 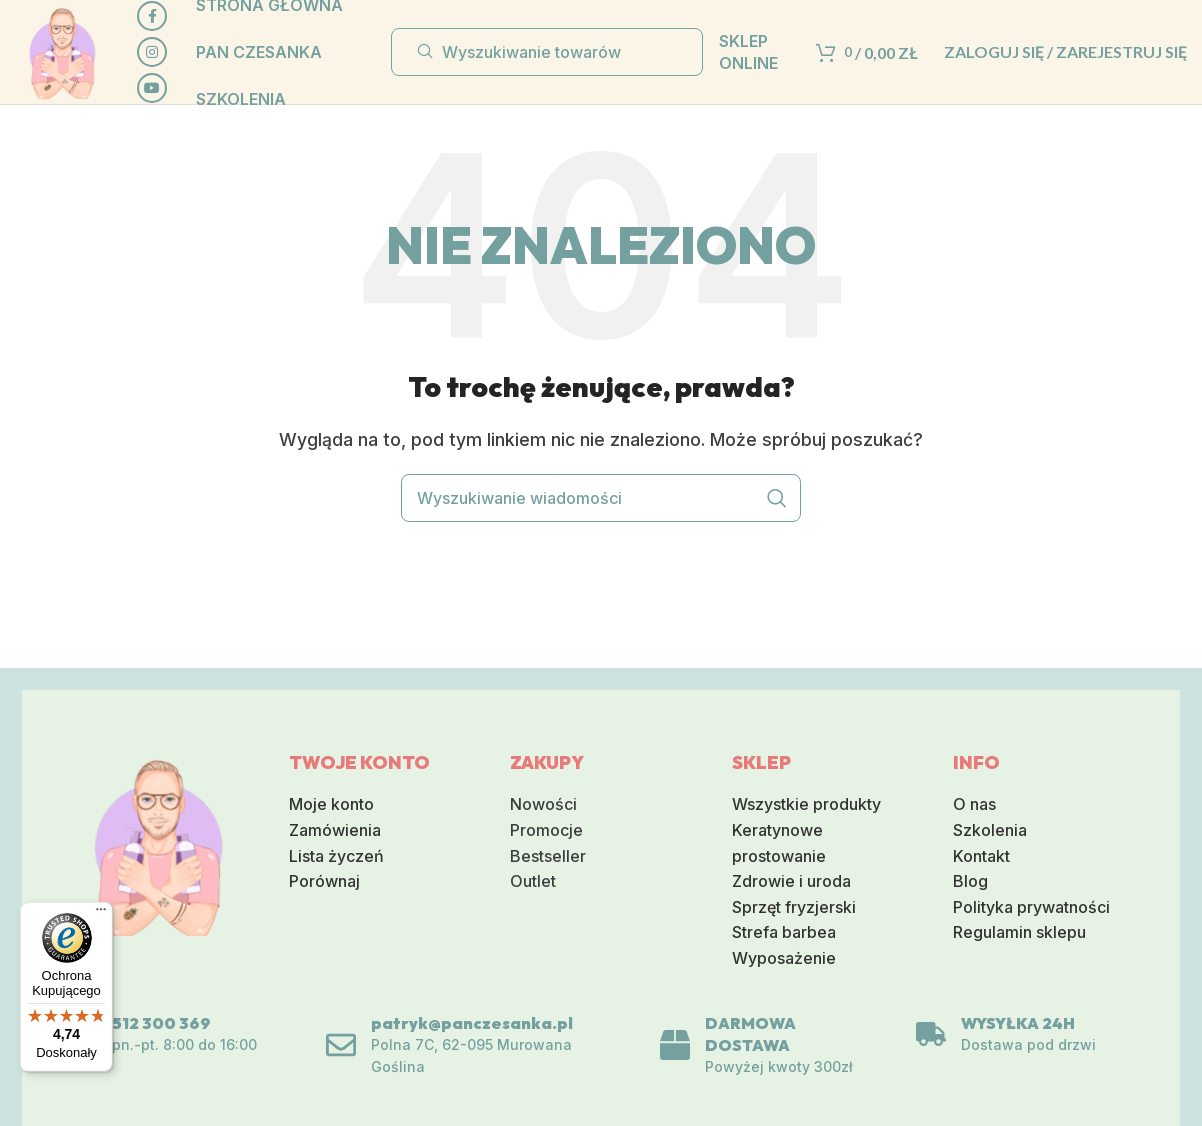 What do you see at coordinates (152, 16) in the screenshot?
I see `[Społeczna link Facebook]` at bounding box center [152, 16].